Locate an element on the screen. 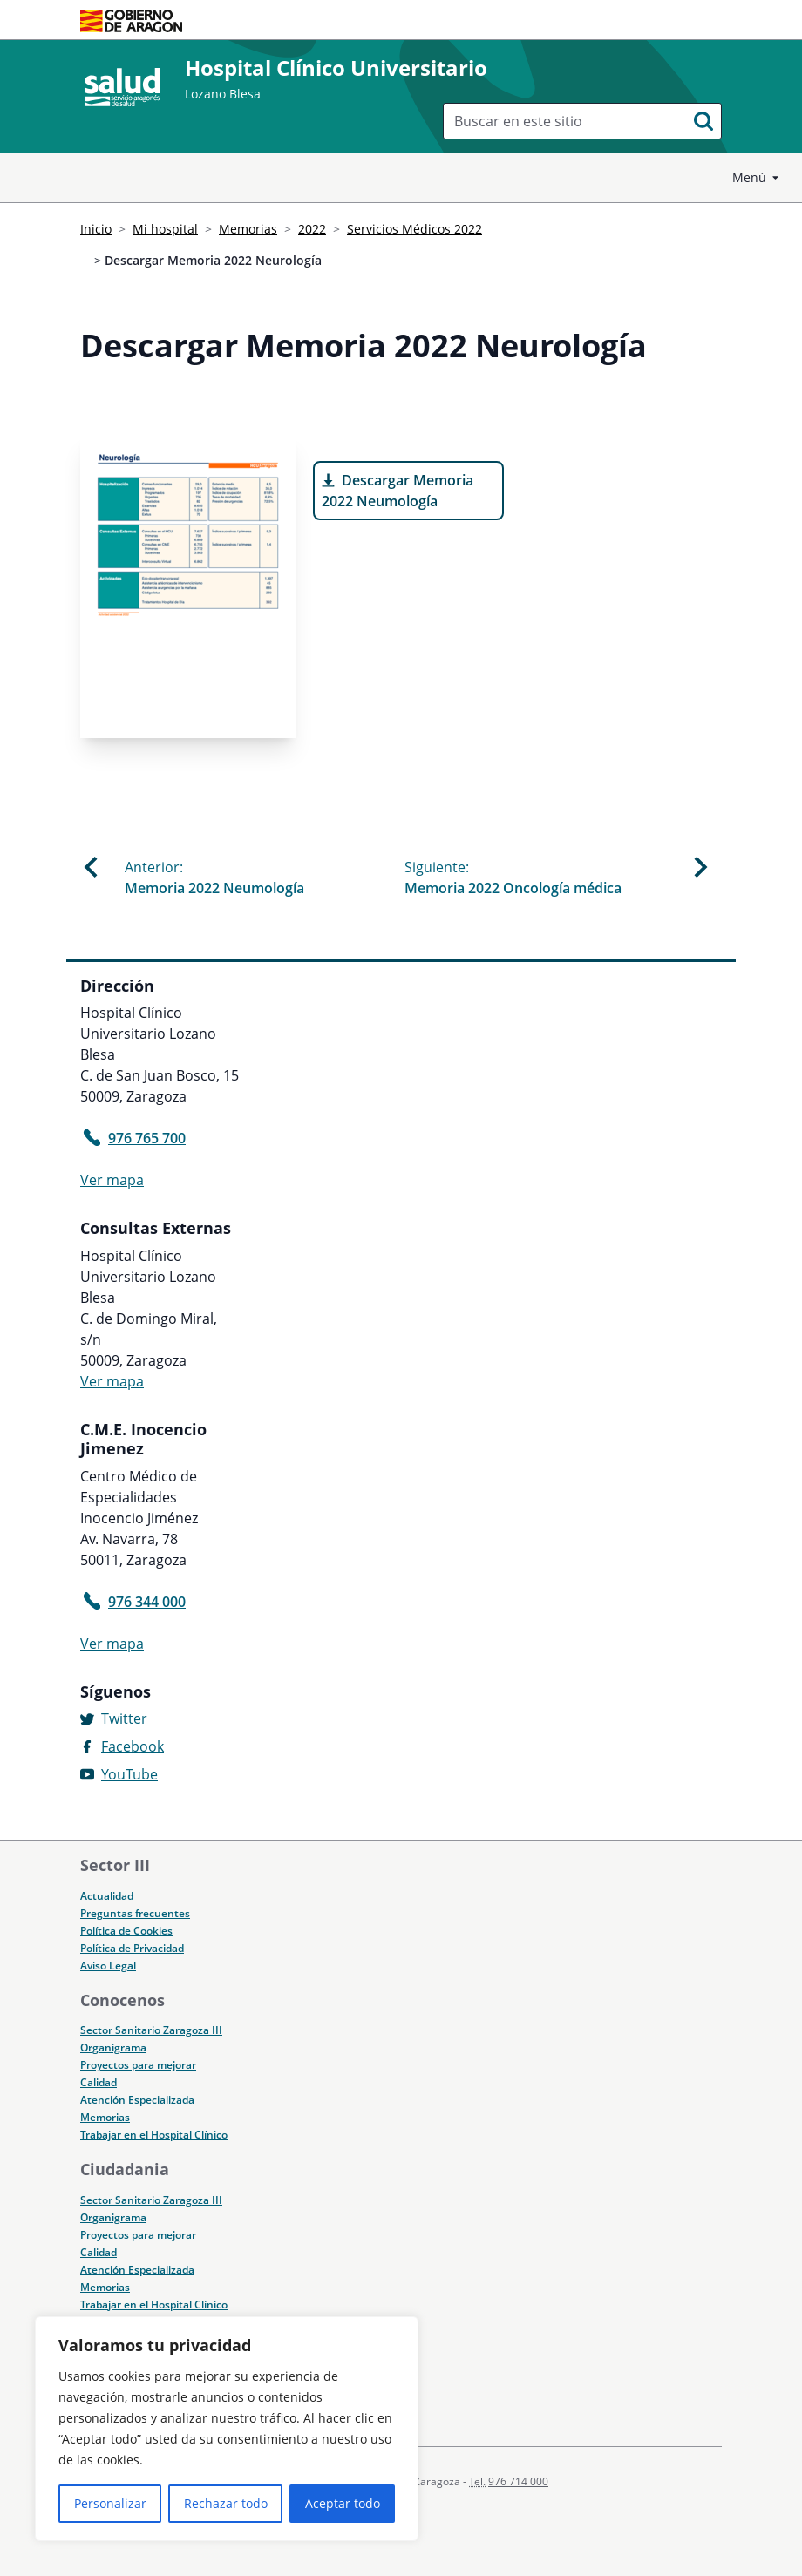 This screenshot has height=2576, width=802. Política de Cookies is located at coordinates (126, 1930).